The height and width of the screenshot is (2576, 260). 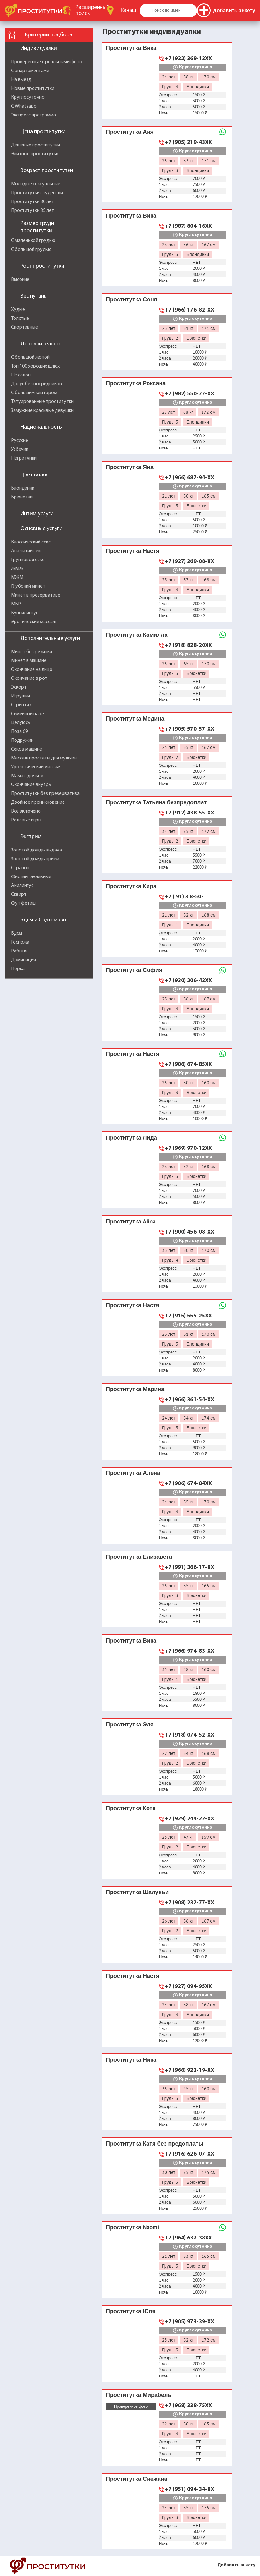 What do you see at coordinates (135, 718) in the screenshot?
I see `Проститутка Медина` at bounding box center [135, 718].